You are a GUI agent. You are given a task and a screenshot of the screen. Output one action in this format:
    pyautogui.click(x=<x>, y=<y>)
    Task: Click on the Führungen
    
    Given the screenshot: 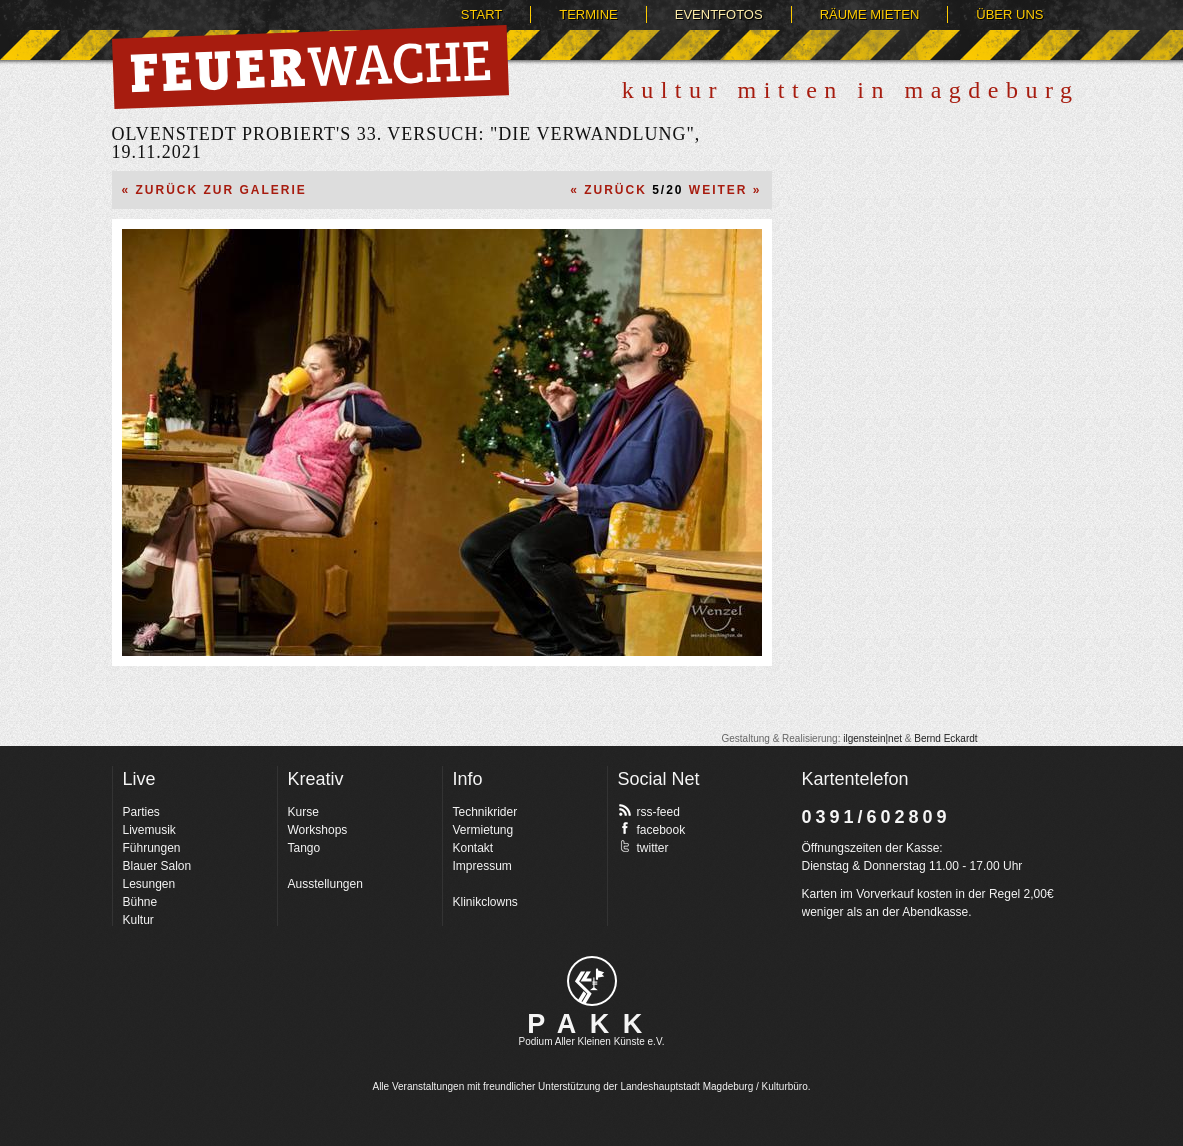 What is the action you would take?
    pyautogui.click(x=152, y=848)
    